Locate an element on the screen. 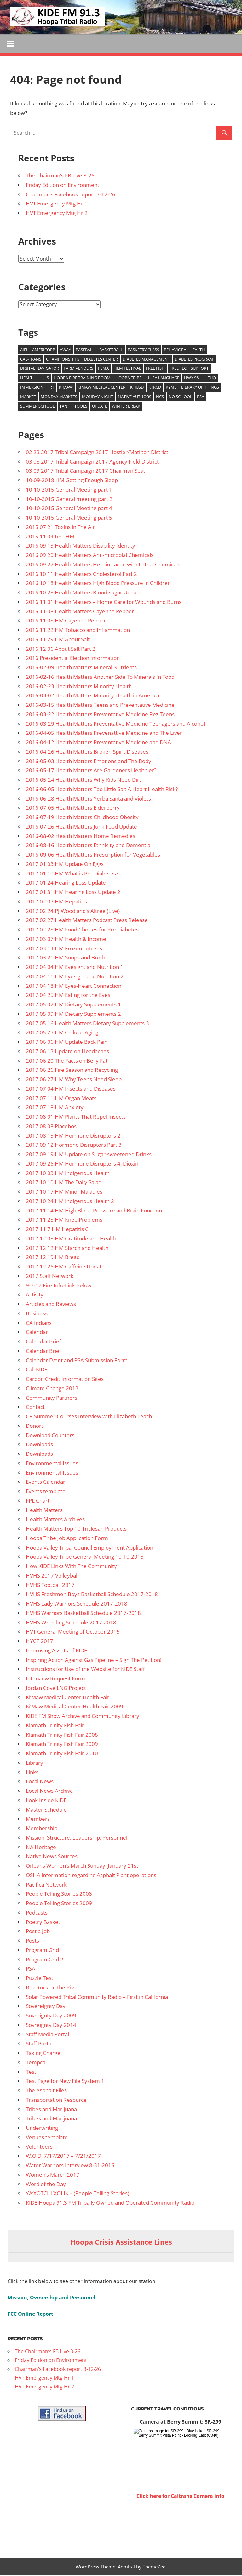  Look Inside KIDE is located at coordinates (46, 1800).